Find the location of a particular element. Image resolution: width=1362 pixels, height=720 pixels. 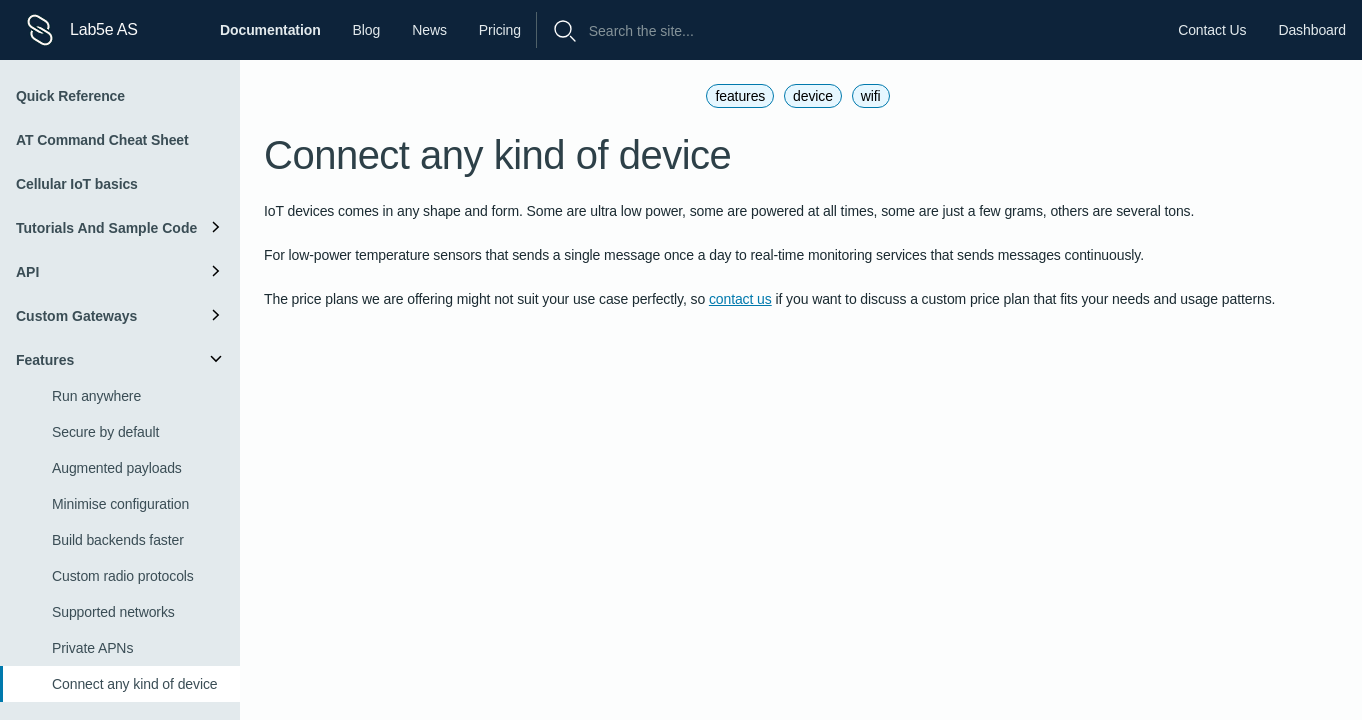

contact us is located at coordinates (740, 299).